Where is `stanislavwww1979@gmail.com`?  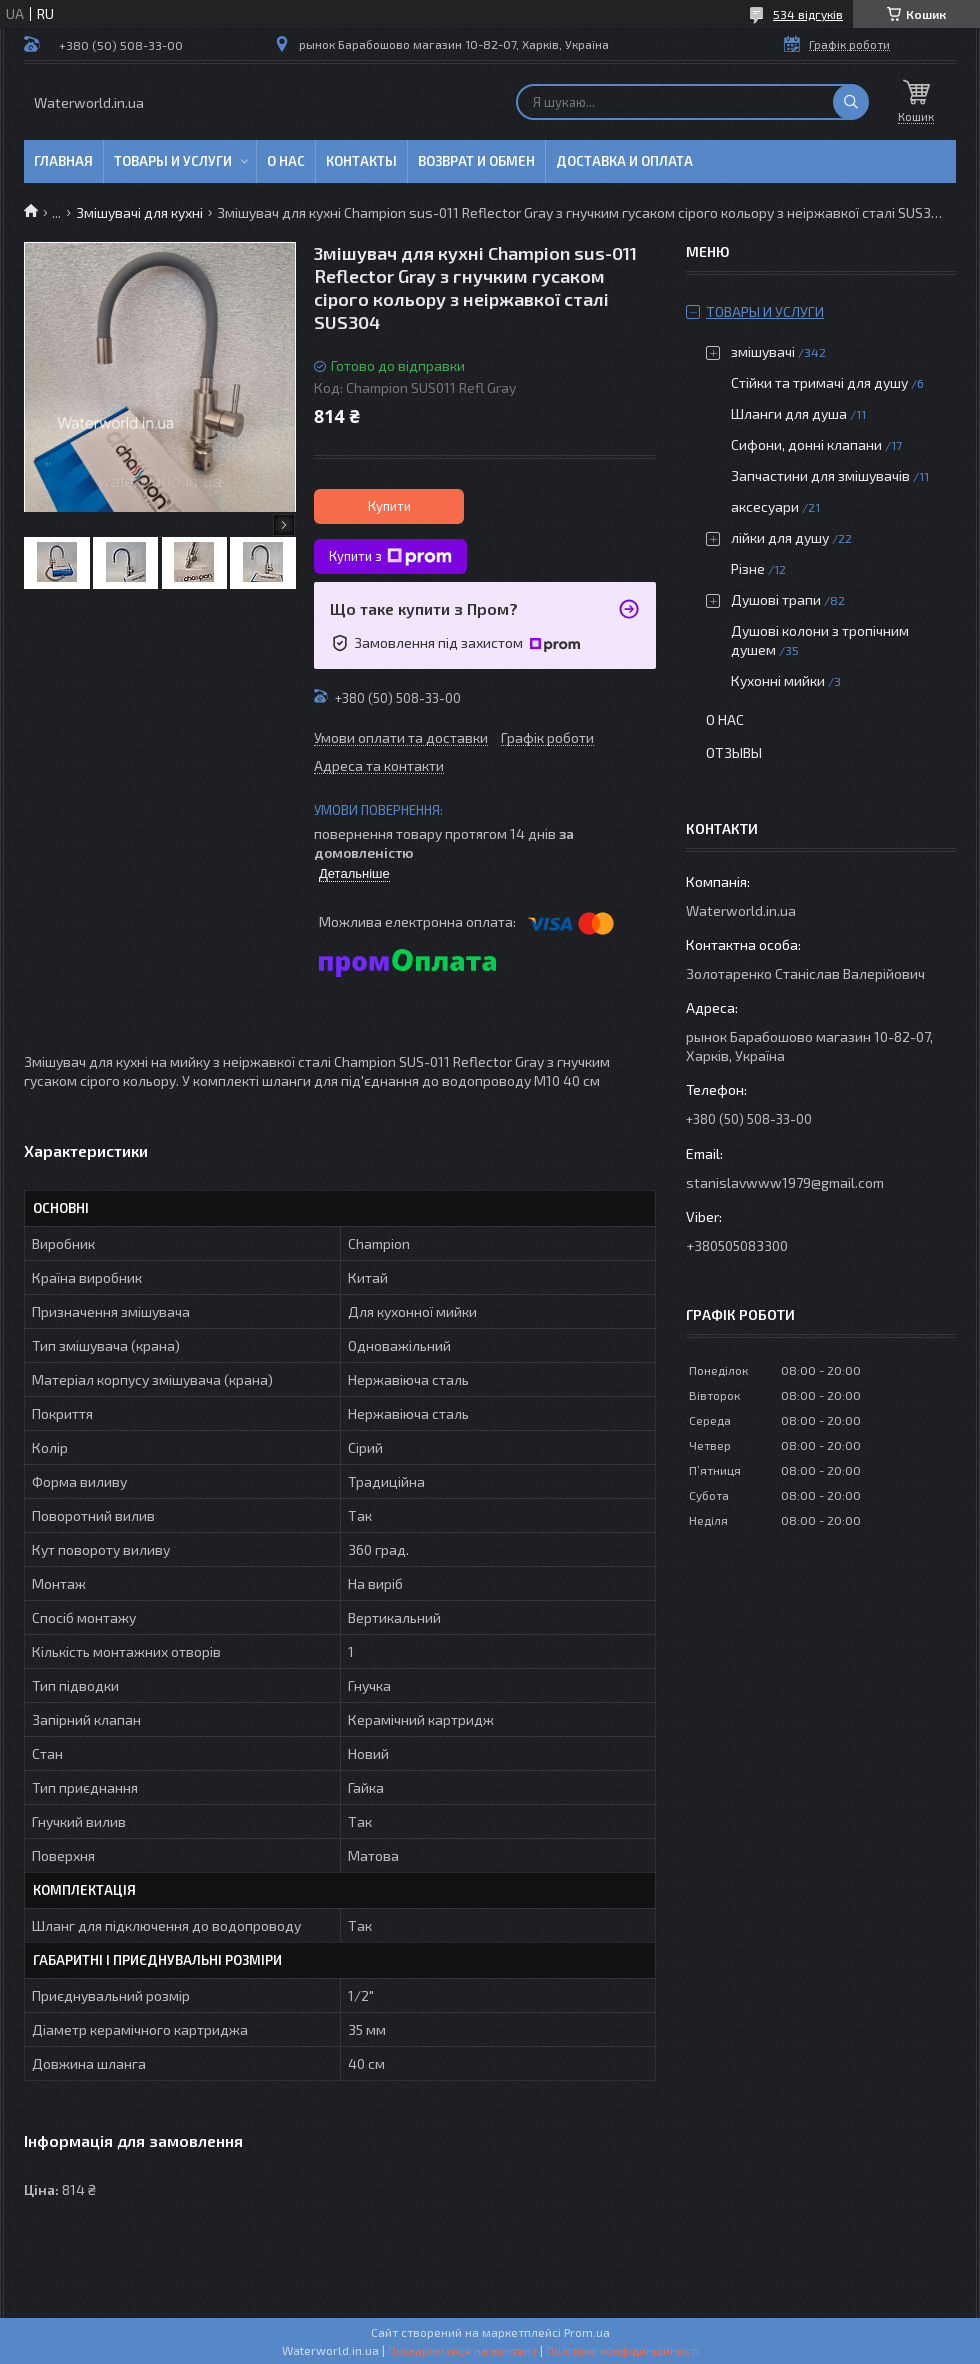
stanislavwww1979@gmail.com is located at coordinates (785, 1182).